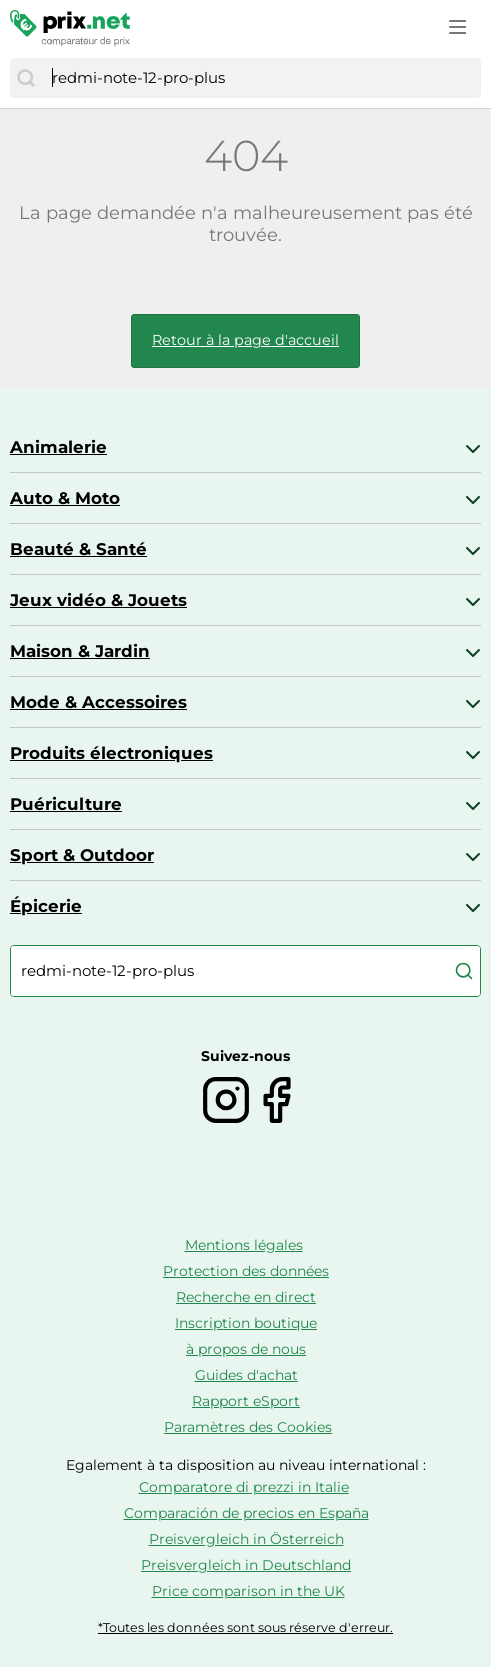 The height and width of the screenshot is (1667, 491). I want to click on Retour à la page d'accueil, so click(245, 340).